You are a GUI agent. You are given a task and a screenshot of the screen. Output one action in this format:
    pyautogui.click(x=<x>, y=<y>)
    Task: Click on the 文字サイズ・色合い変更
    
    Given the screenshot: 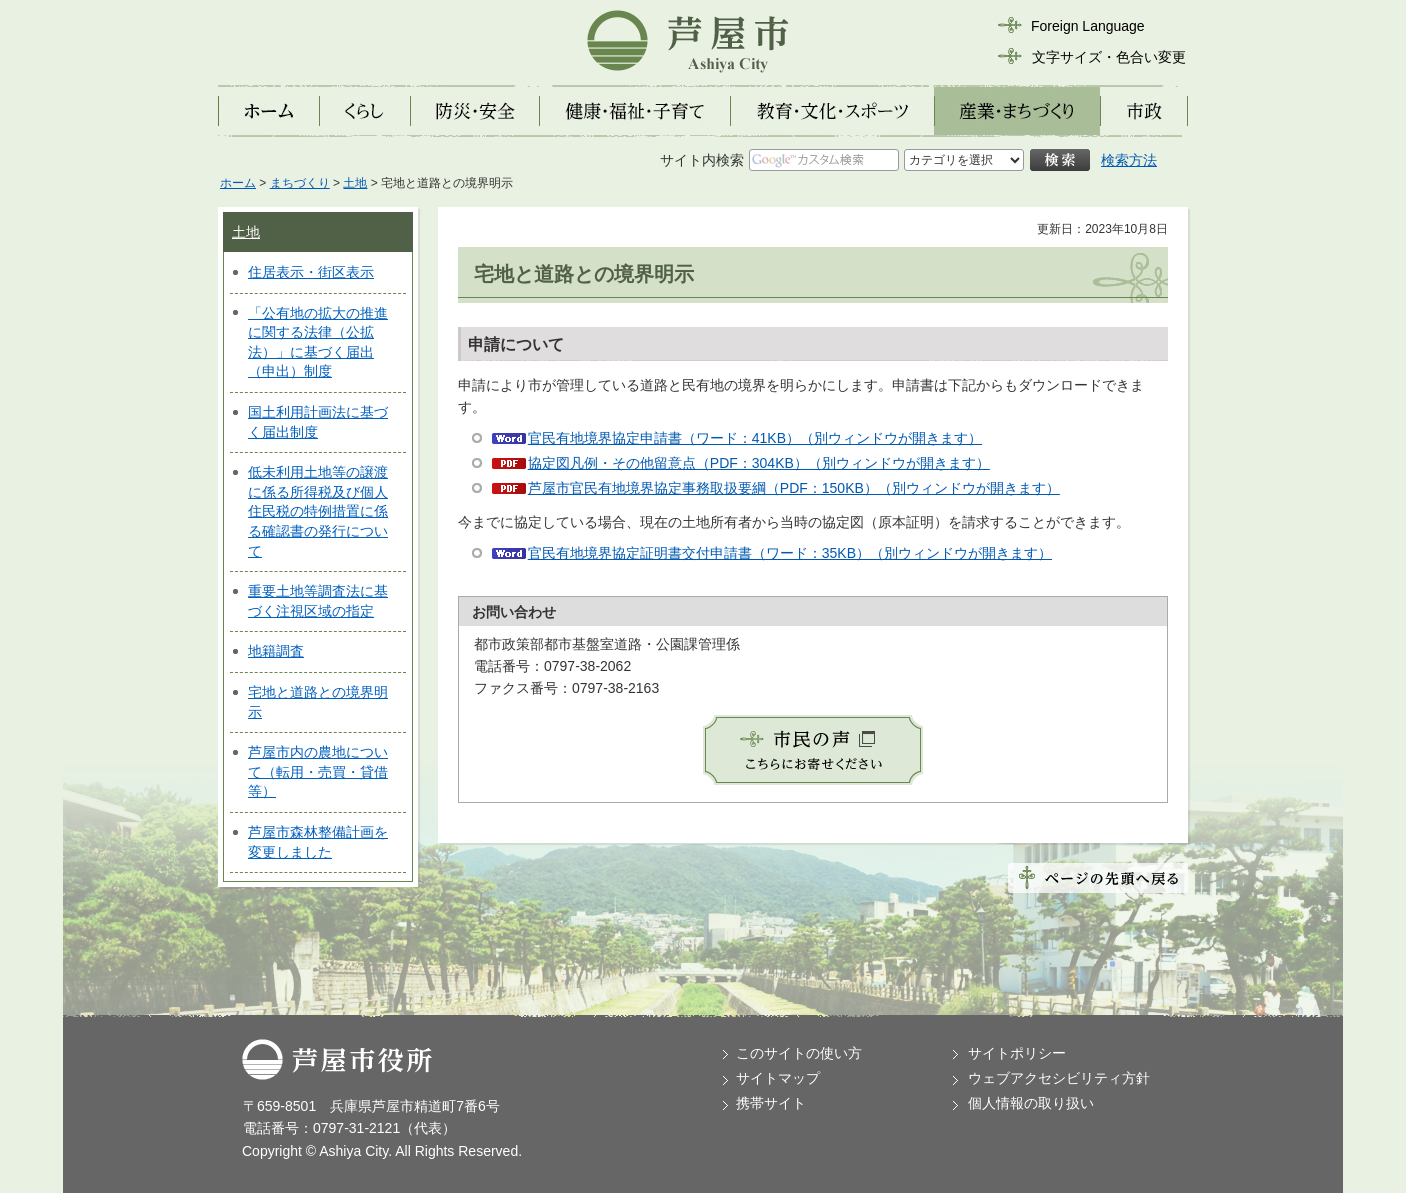 What is the action you would take?
    pyautogui.click(x=1109, y=57)
    